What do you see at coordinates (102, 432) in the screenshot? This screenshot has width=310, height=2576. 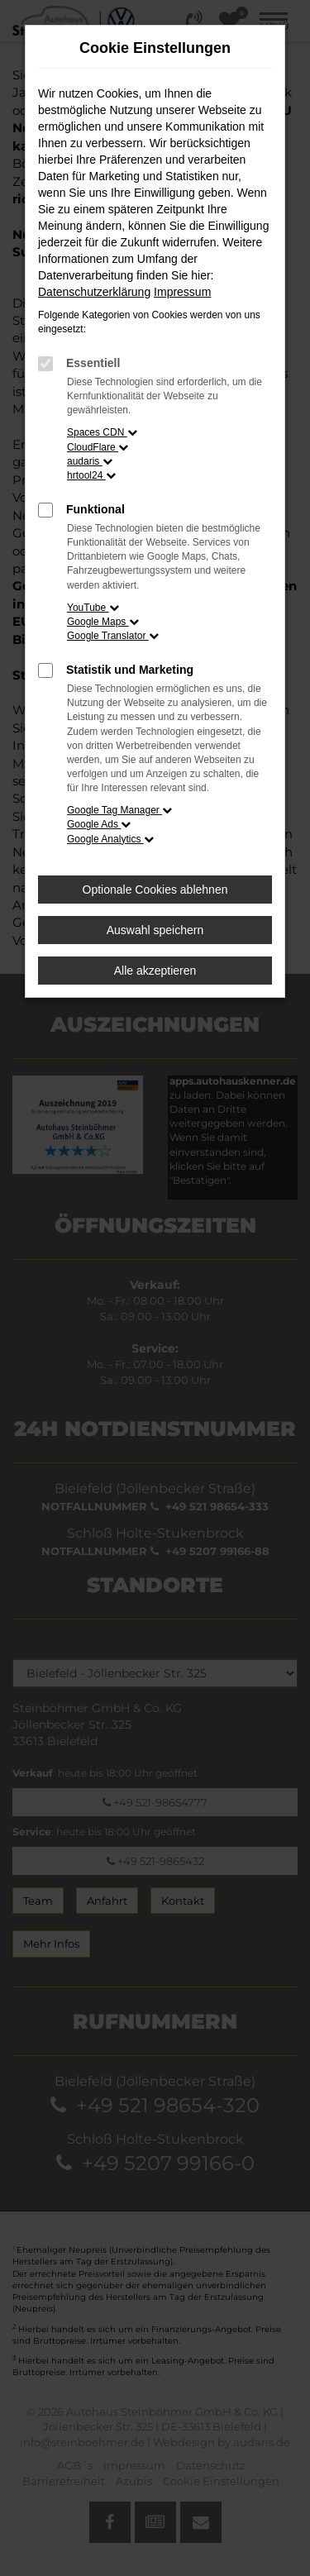 I see `Spaces CDN [button]` at bounding box center [102, 432].